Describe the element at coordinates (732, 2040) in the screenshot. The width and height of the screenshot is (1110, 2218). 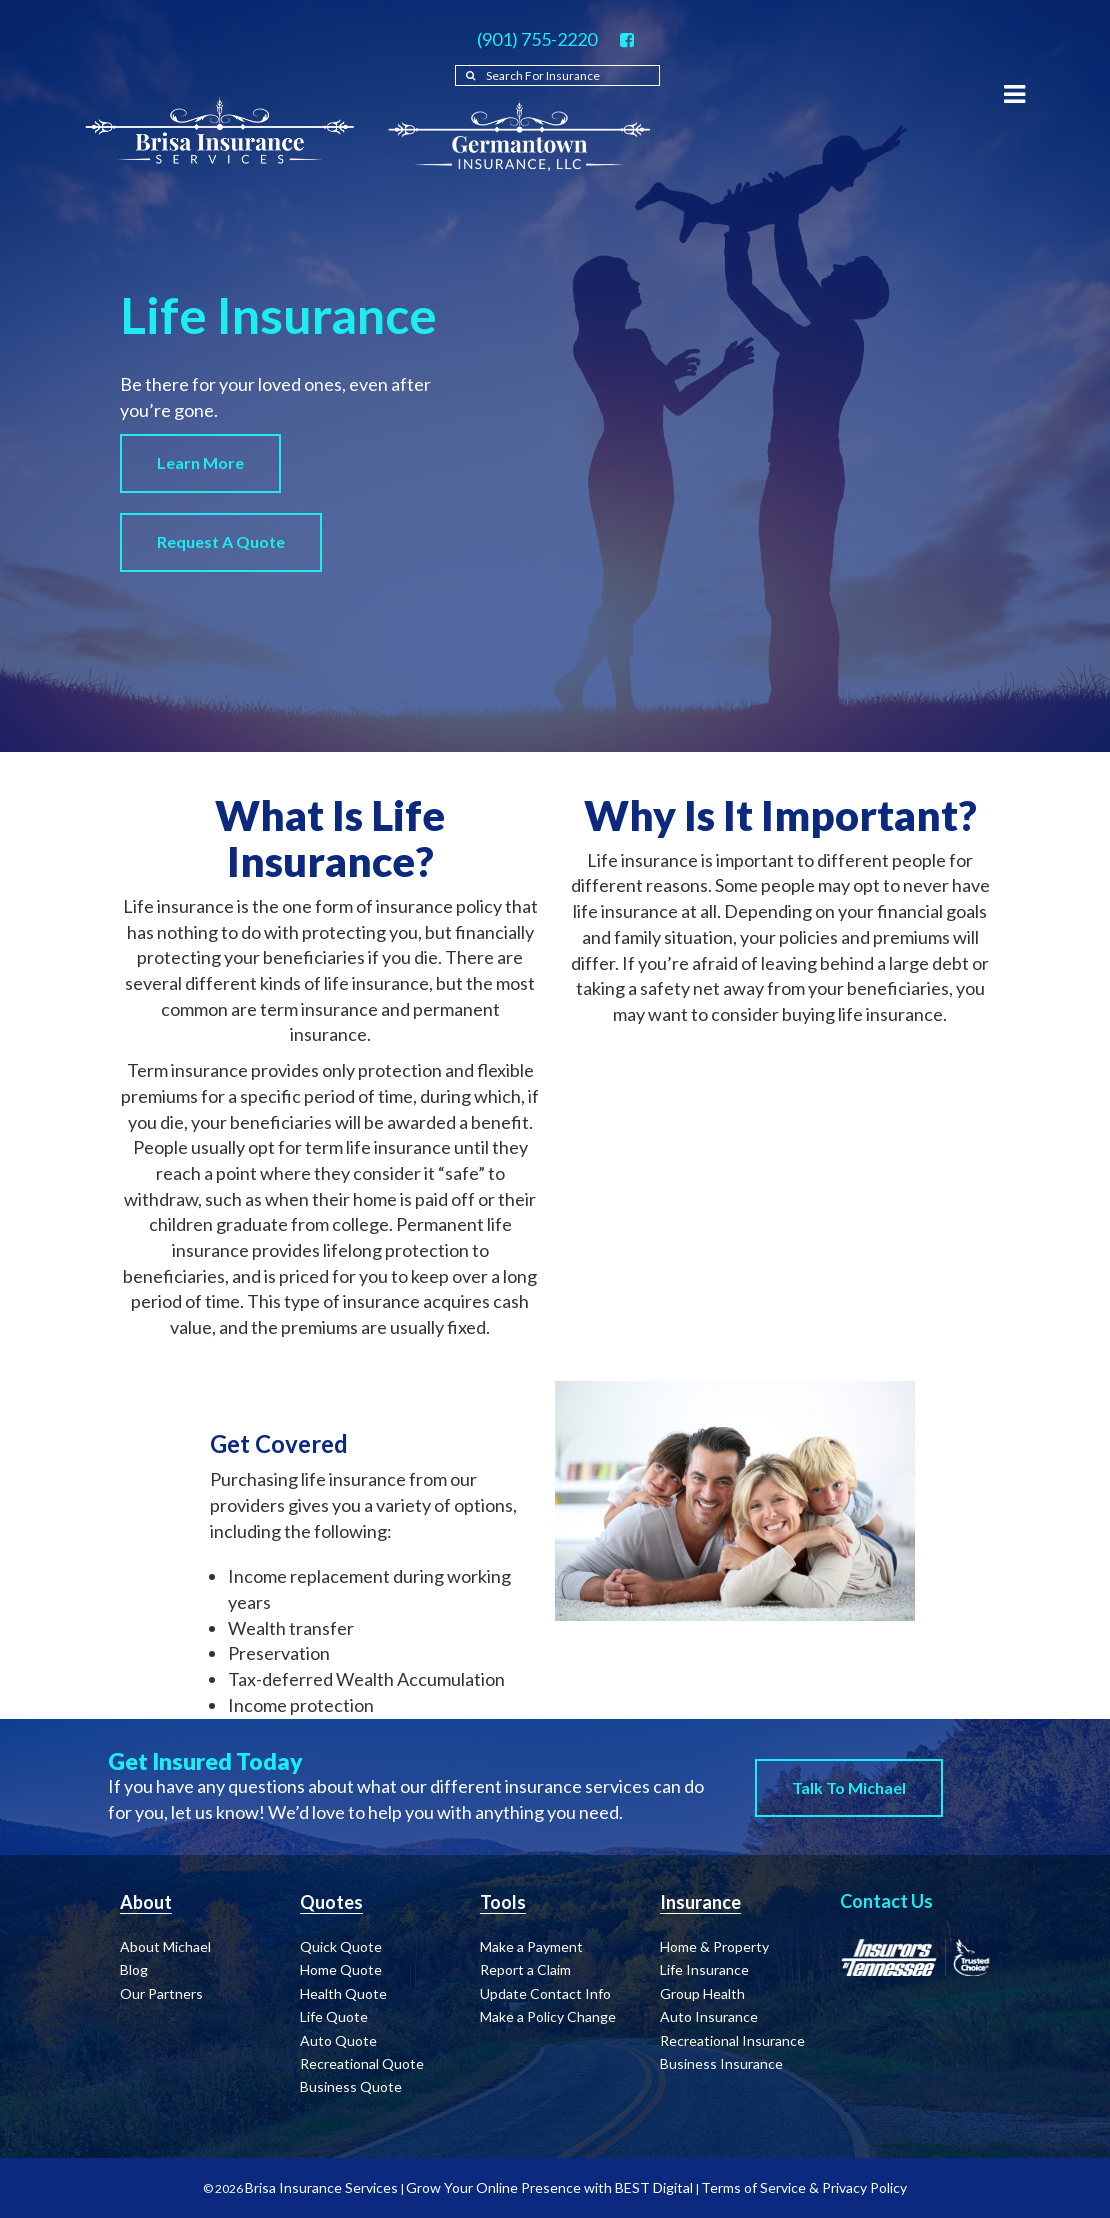
I see `Recreational Insurance` at that location.